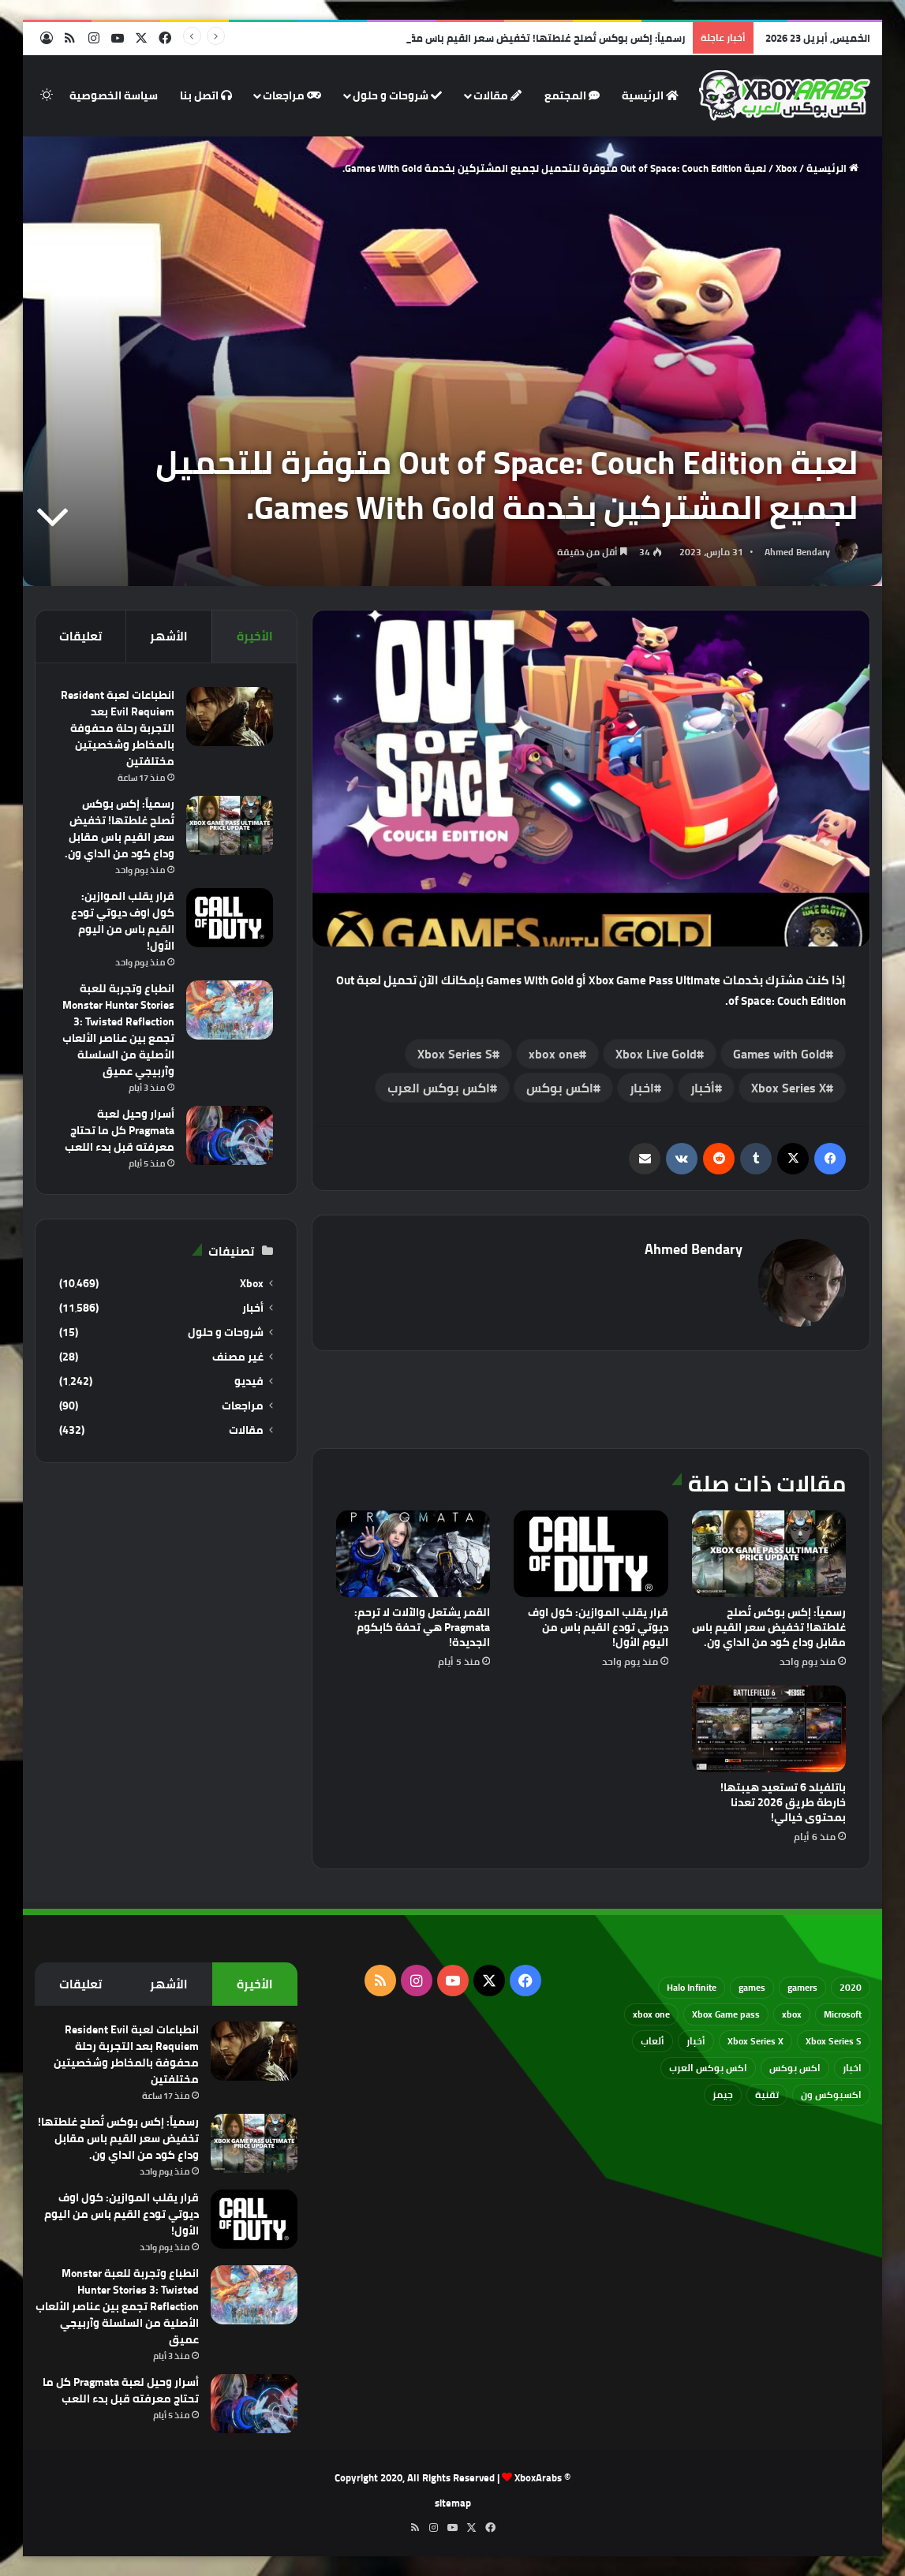  I want to click on اكس بوكس [اكس بوكس (93 عنصر)], so click(795, 2068).